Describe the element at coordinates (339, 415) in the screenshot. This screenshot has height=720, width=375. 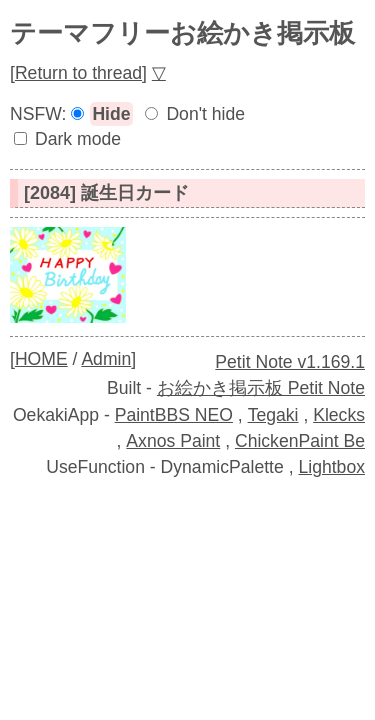
I see `Klecks` at that location.